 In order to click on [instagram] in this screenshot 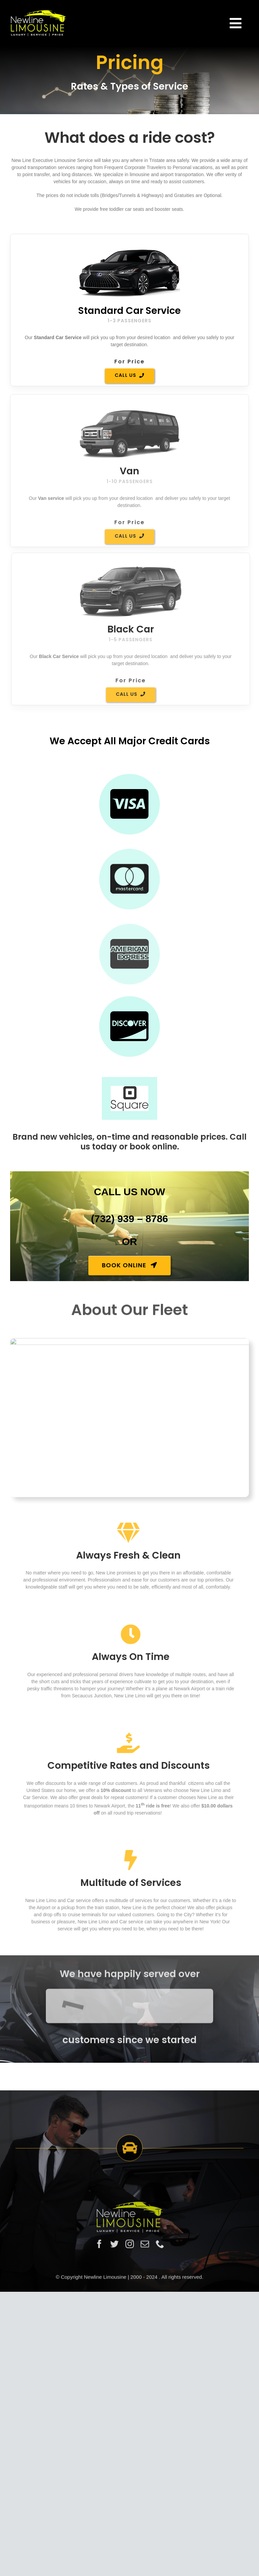, I will do `click(129, 2477)`.